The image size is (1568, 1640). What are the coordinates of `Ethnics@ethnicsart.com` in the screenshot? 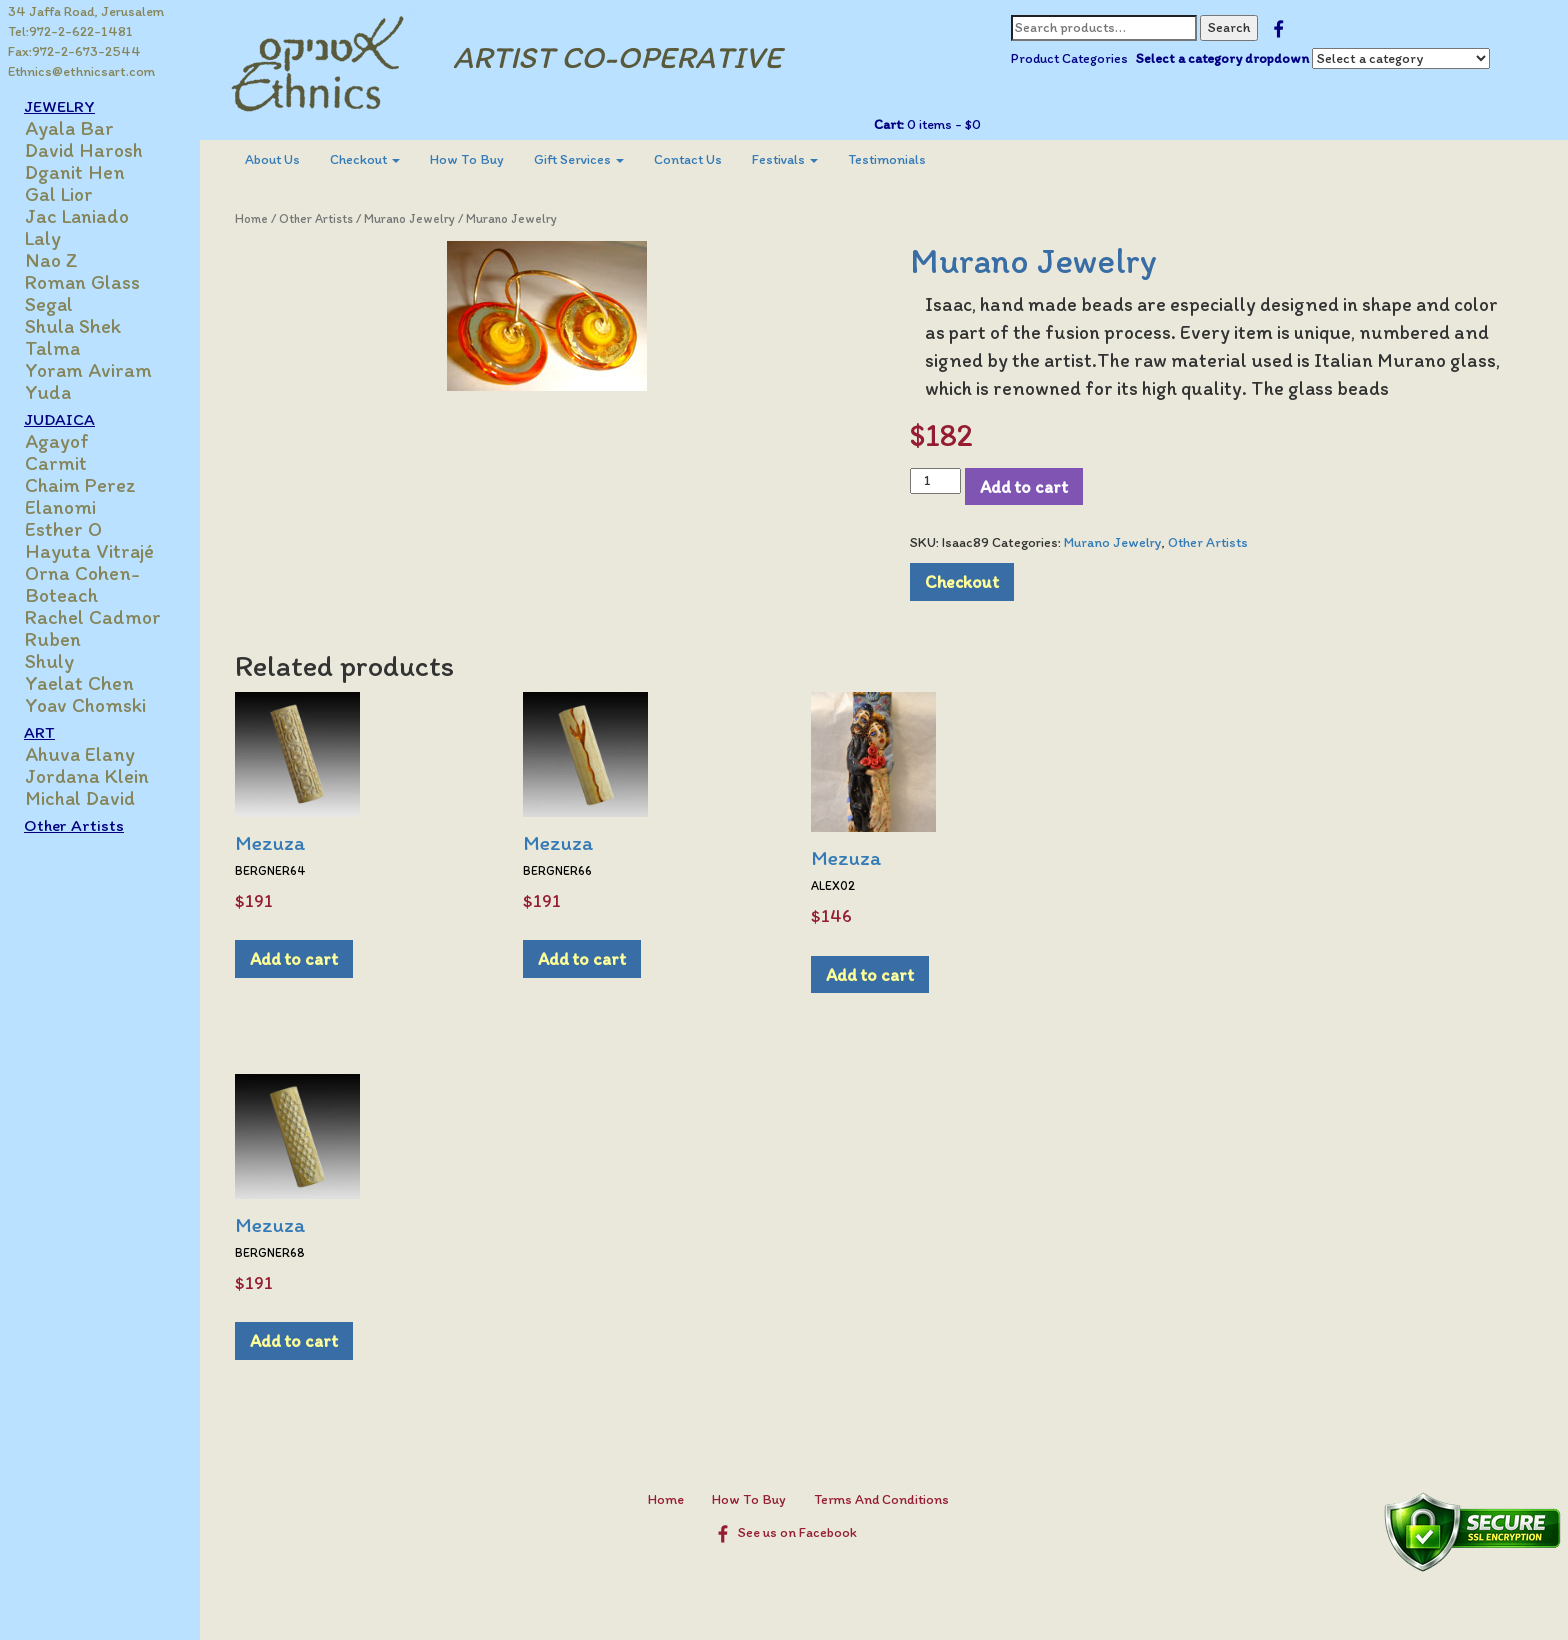 It's located at (81, 71).